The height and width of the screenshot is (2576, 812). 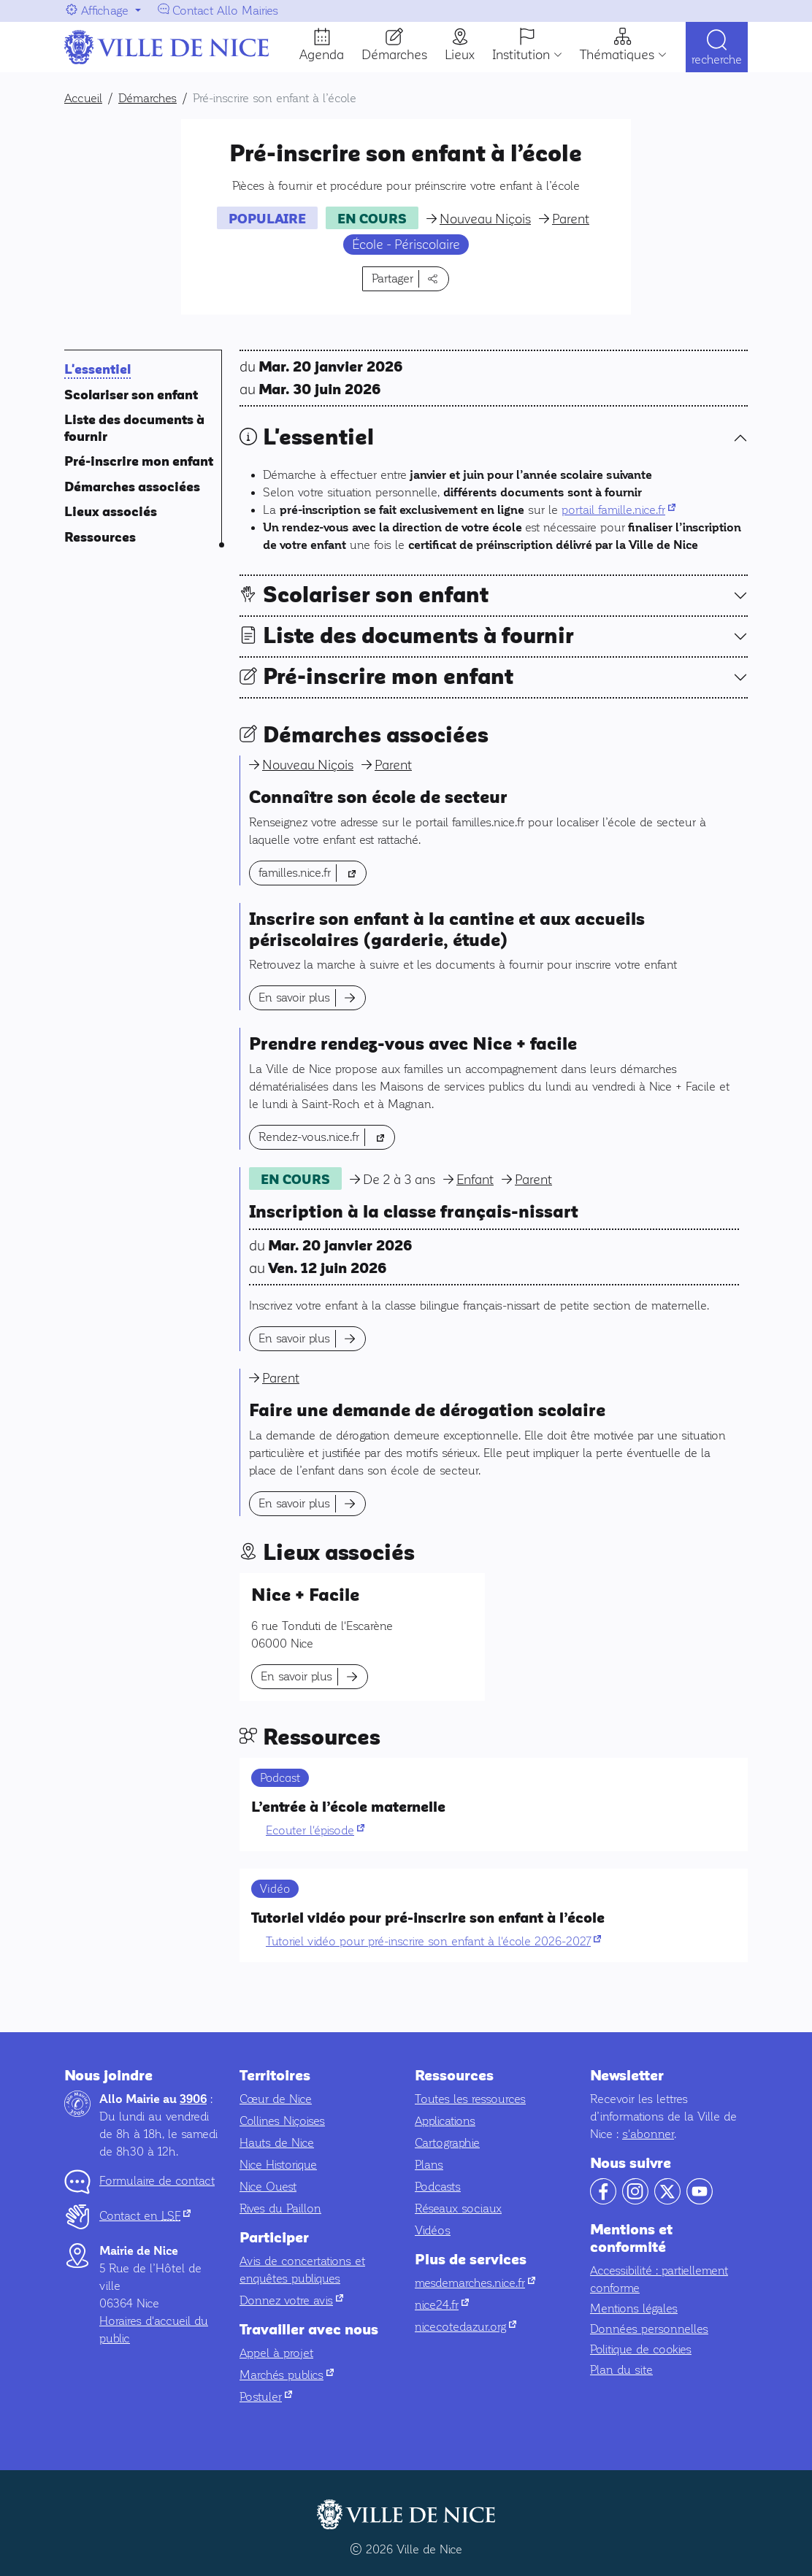 What do you see at coordinates (100, 537) in the screenshot?
I see `Ressources` at bounding box center [100, 537].